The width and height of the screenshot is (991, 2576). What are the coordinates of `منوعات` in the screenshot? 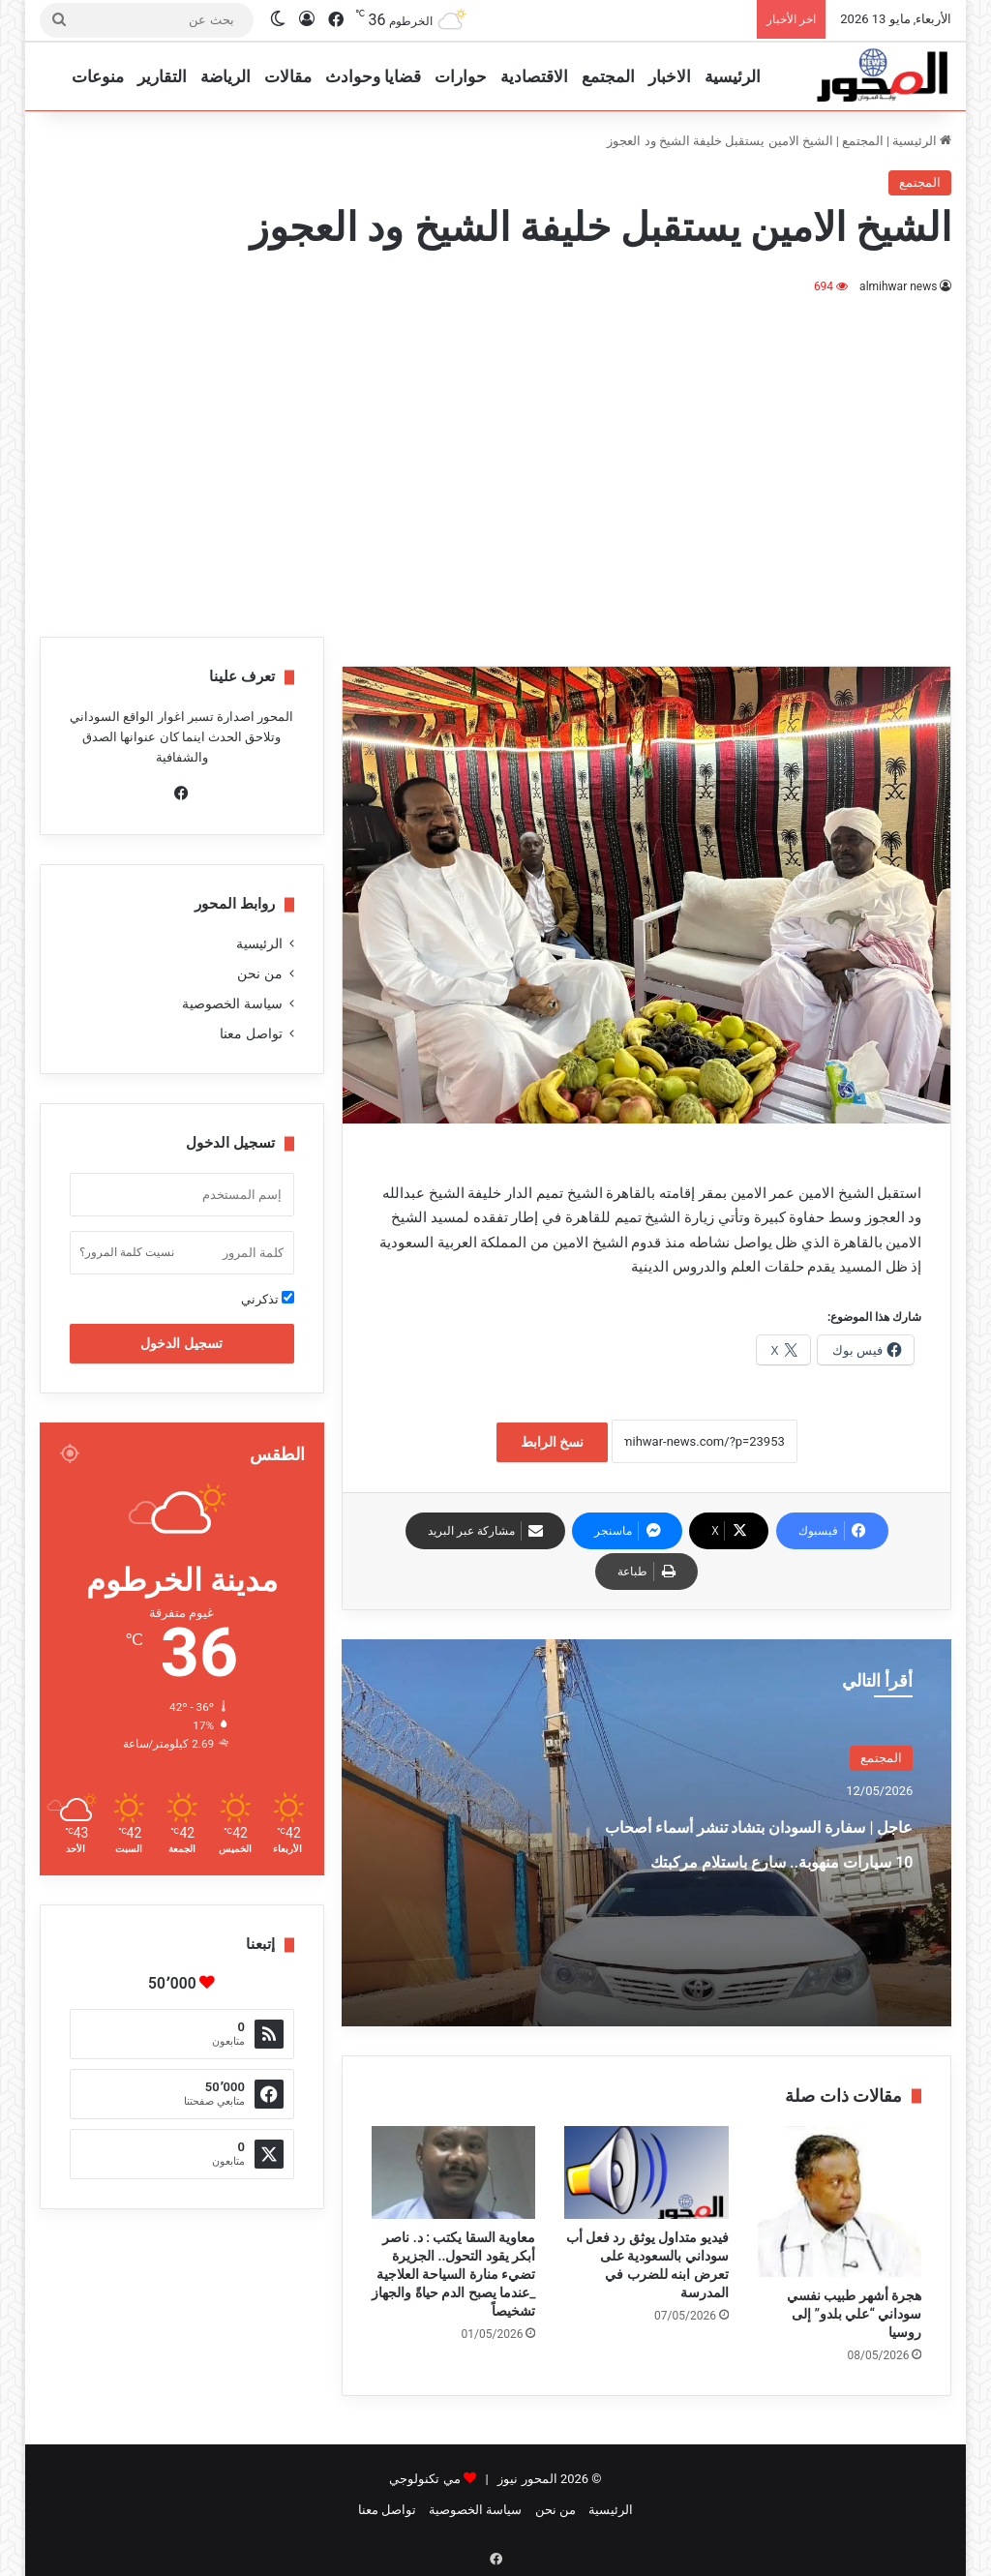 It's located at (98, 76).